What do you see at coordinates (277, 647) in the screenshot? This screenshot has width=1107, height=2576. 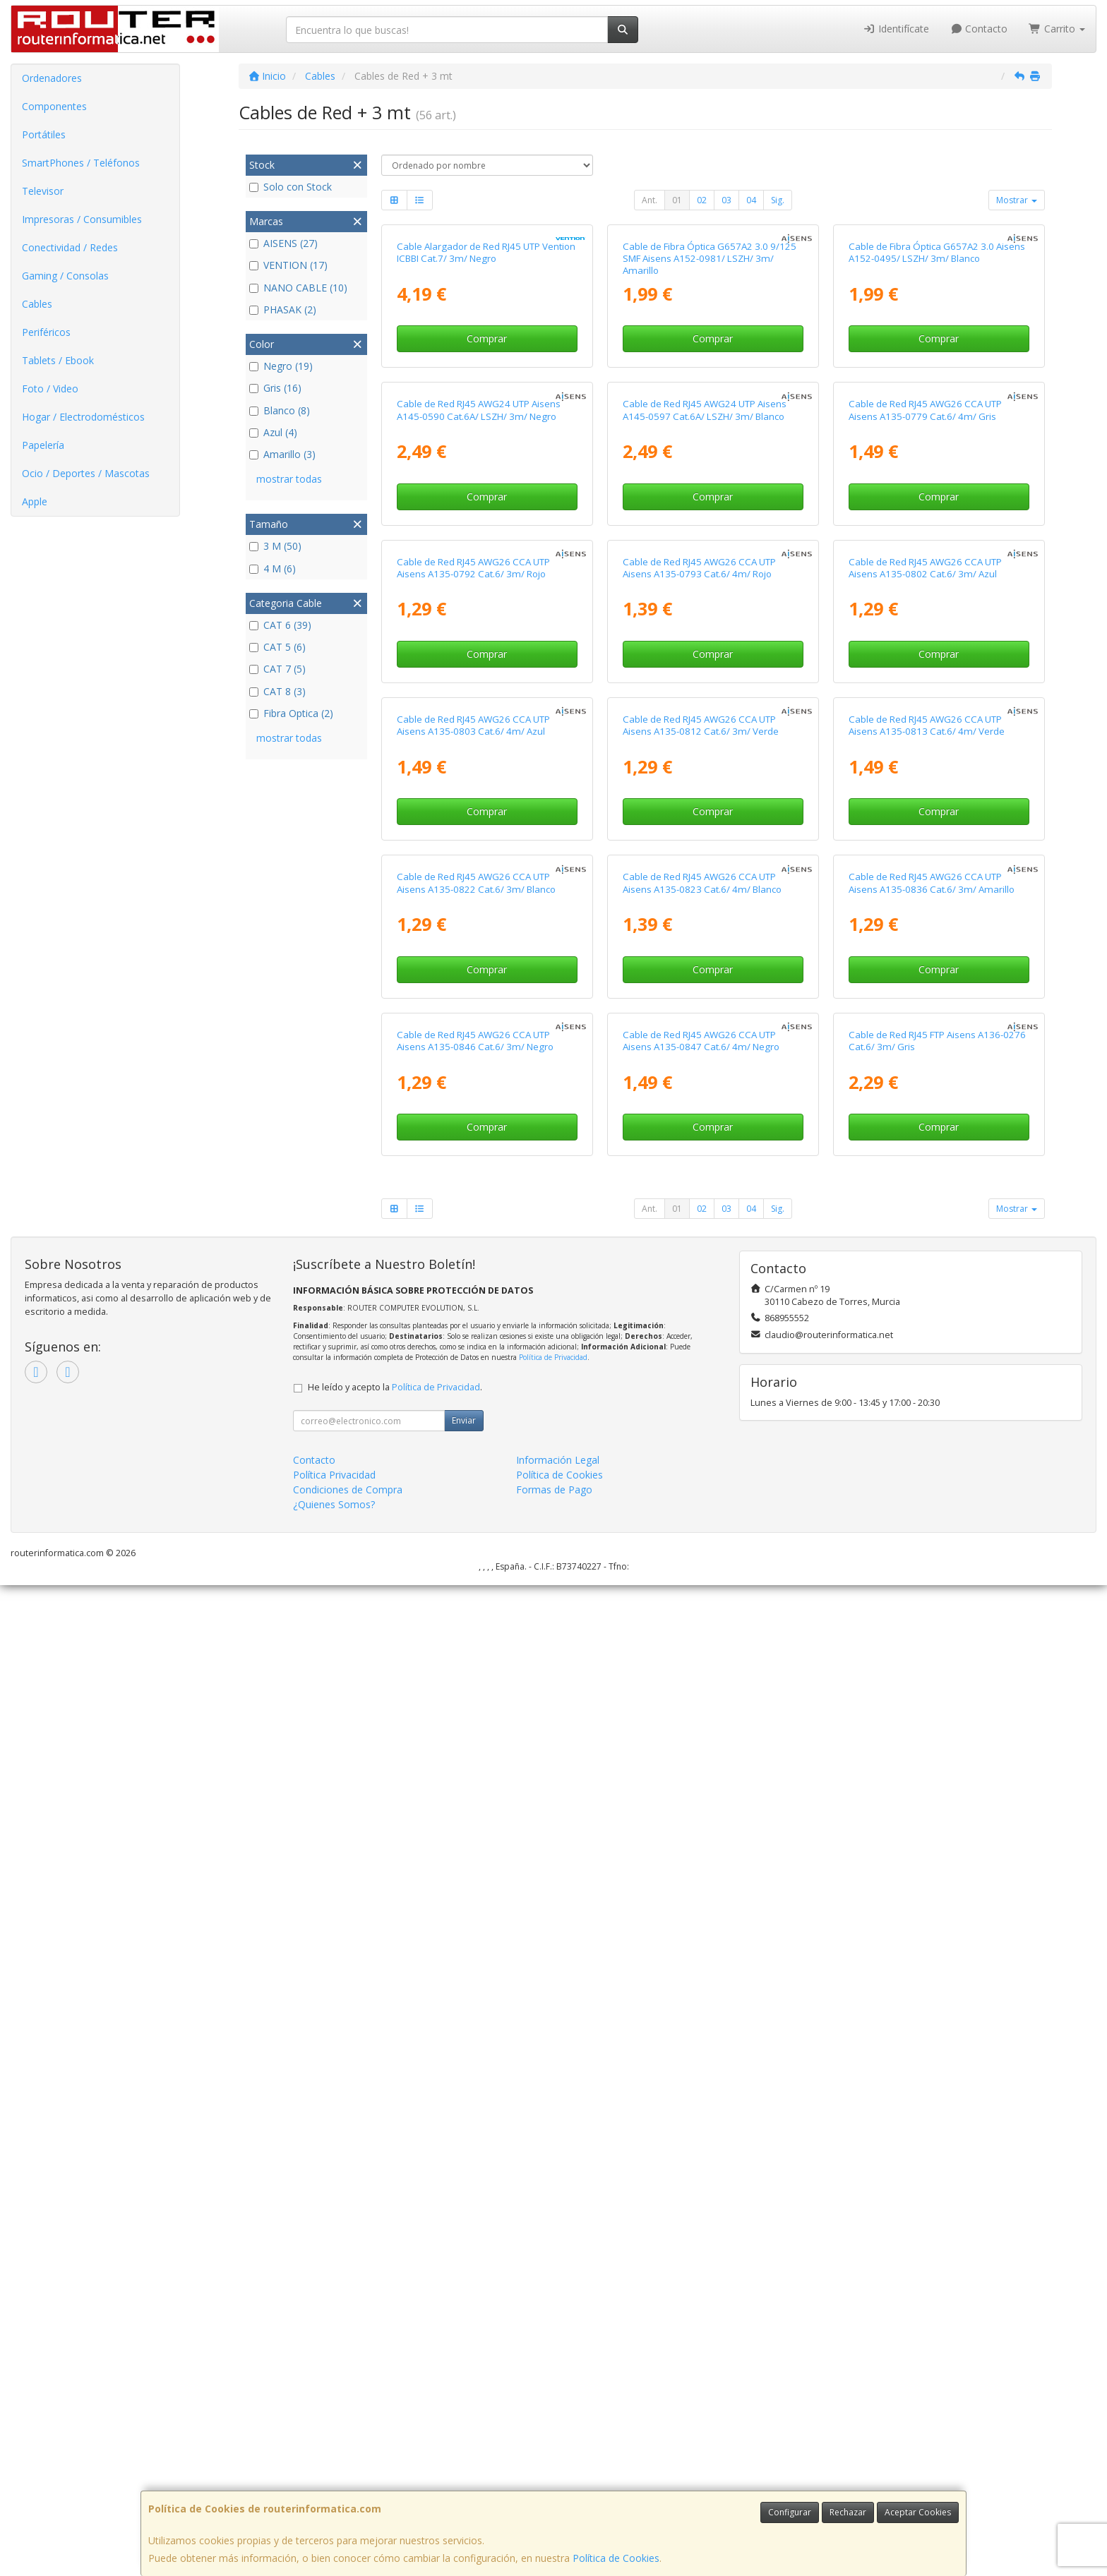 I see `CAT 5 (6)` at bounding box center [277, 647].